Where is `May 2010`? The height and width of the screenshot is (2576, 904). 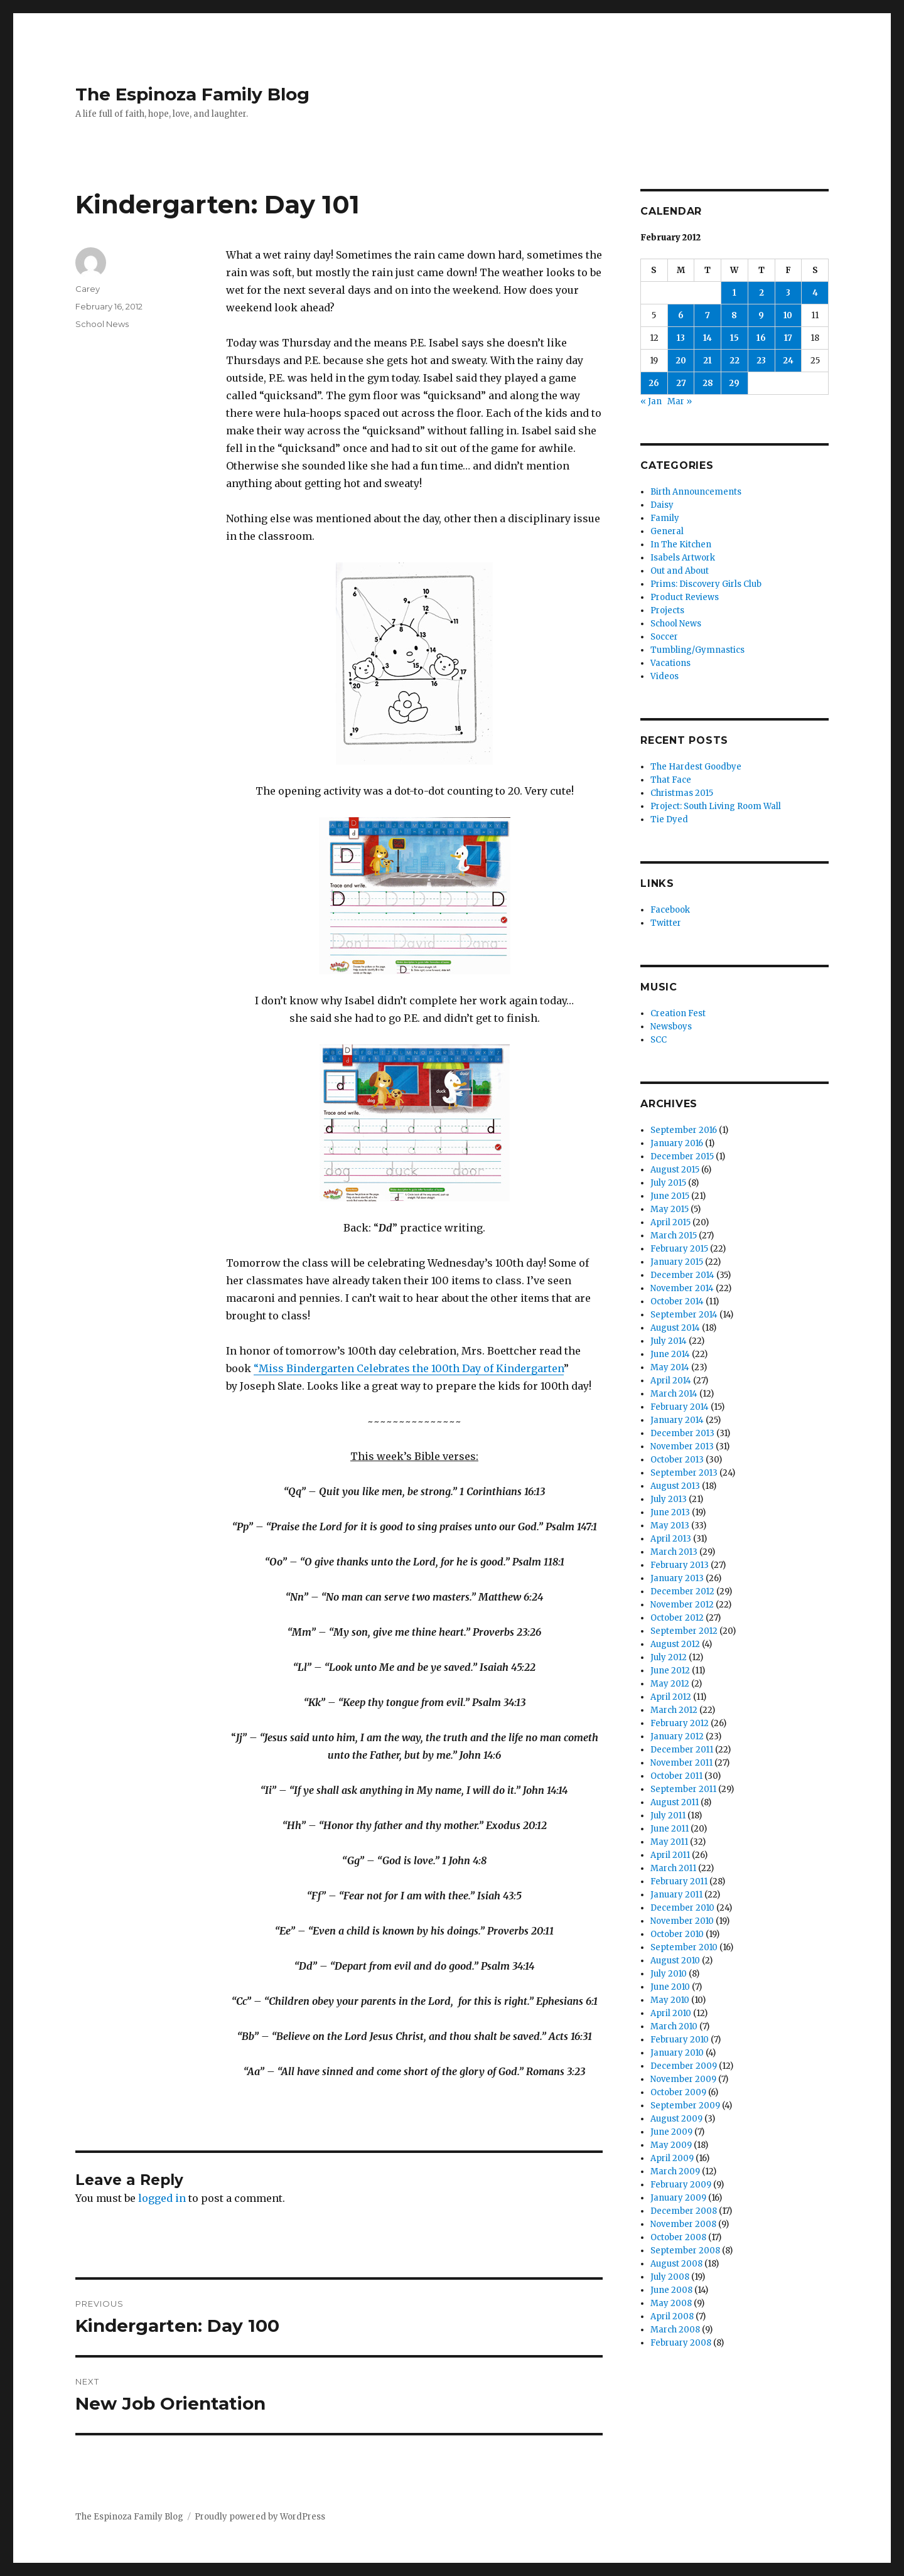 May 2010 is located at coordinates (669, 2000).